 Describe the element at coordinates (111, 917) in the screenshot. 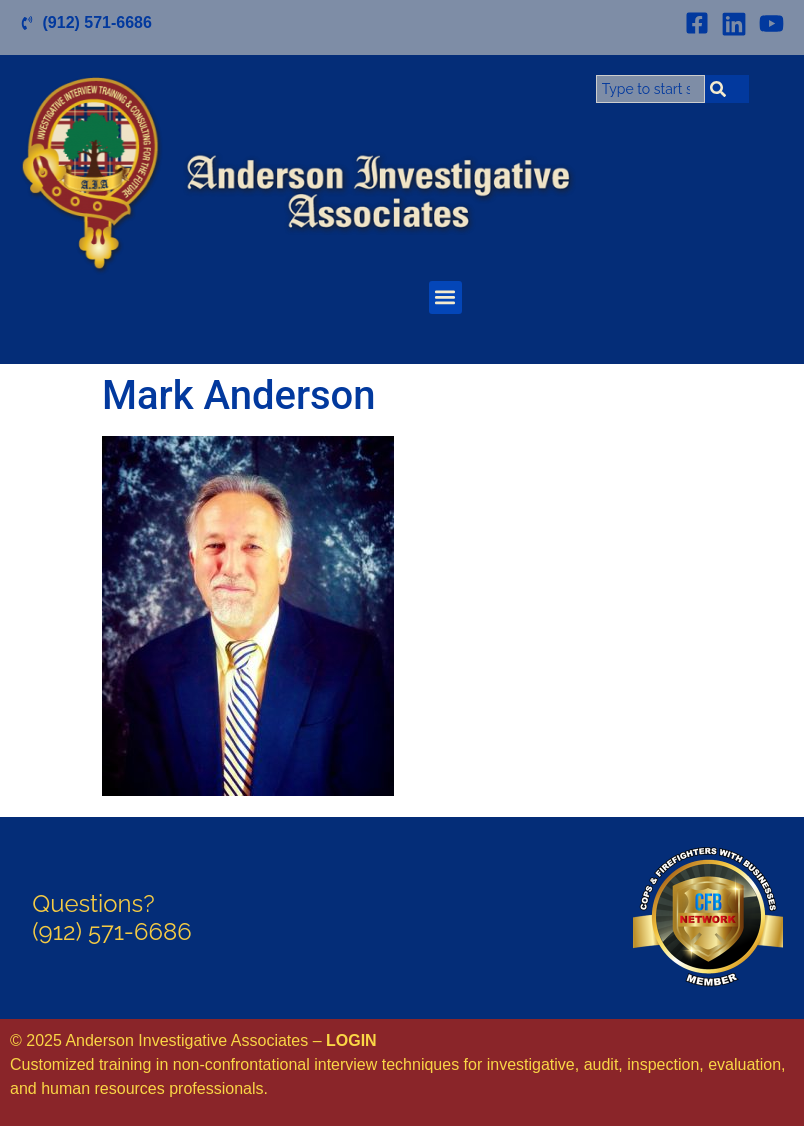

I see `Questions?(912) 571-6686` at that location.